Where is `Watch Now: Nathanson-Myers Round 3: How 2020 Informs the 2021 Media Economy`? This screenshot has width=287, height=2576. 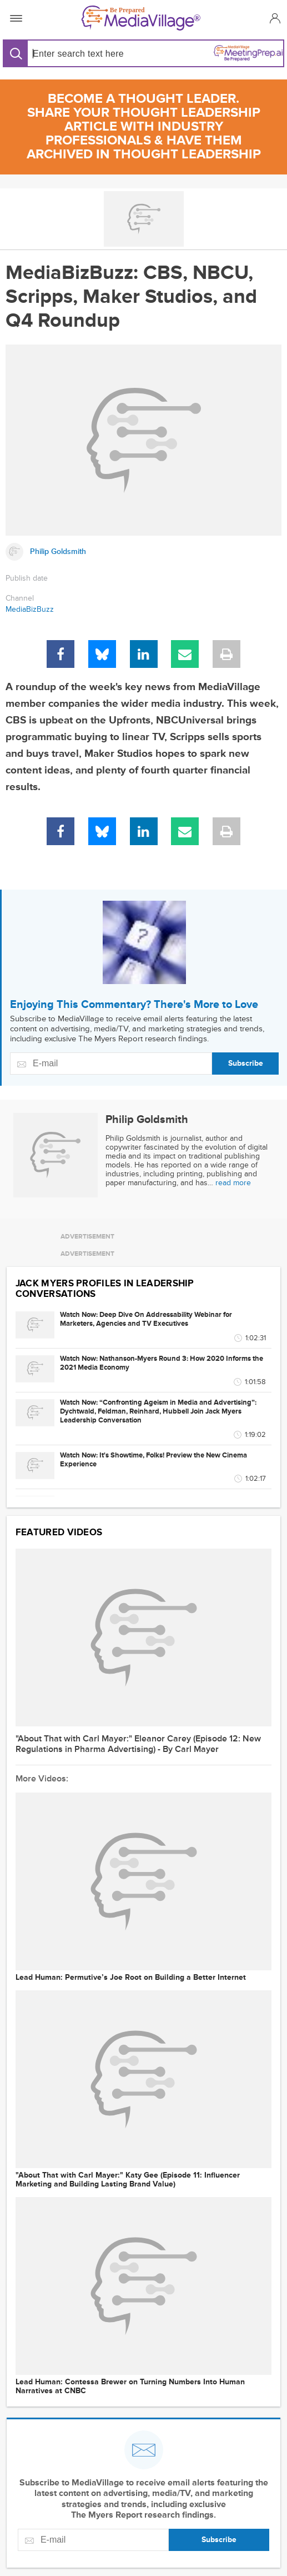
Watch Now: Nathanson-Myers Round 3: How 2020 Informs the 2021 Media Economy is located at coordinates (161, 1363).